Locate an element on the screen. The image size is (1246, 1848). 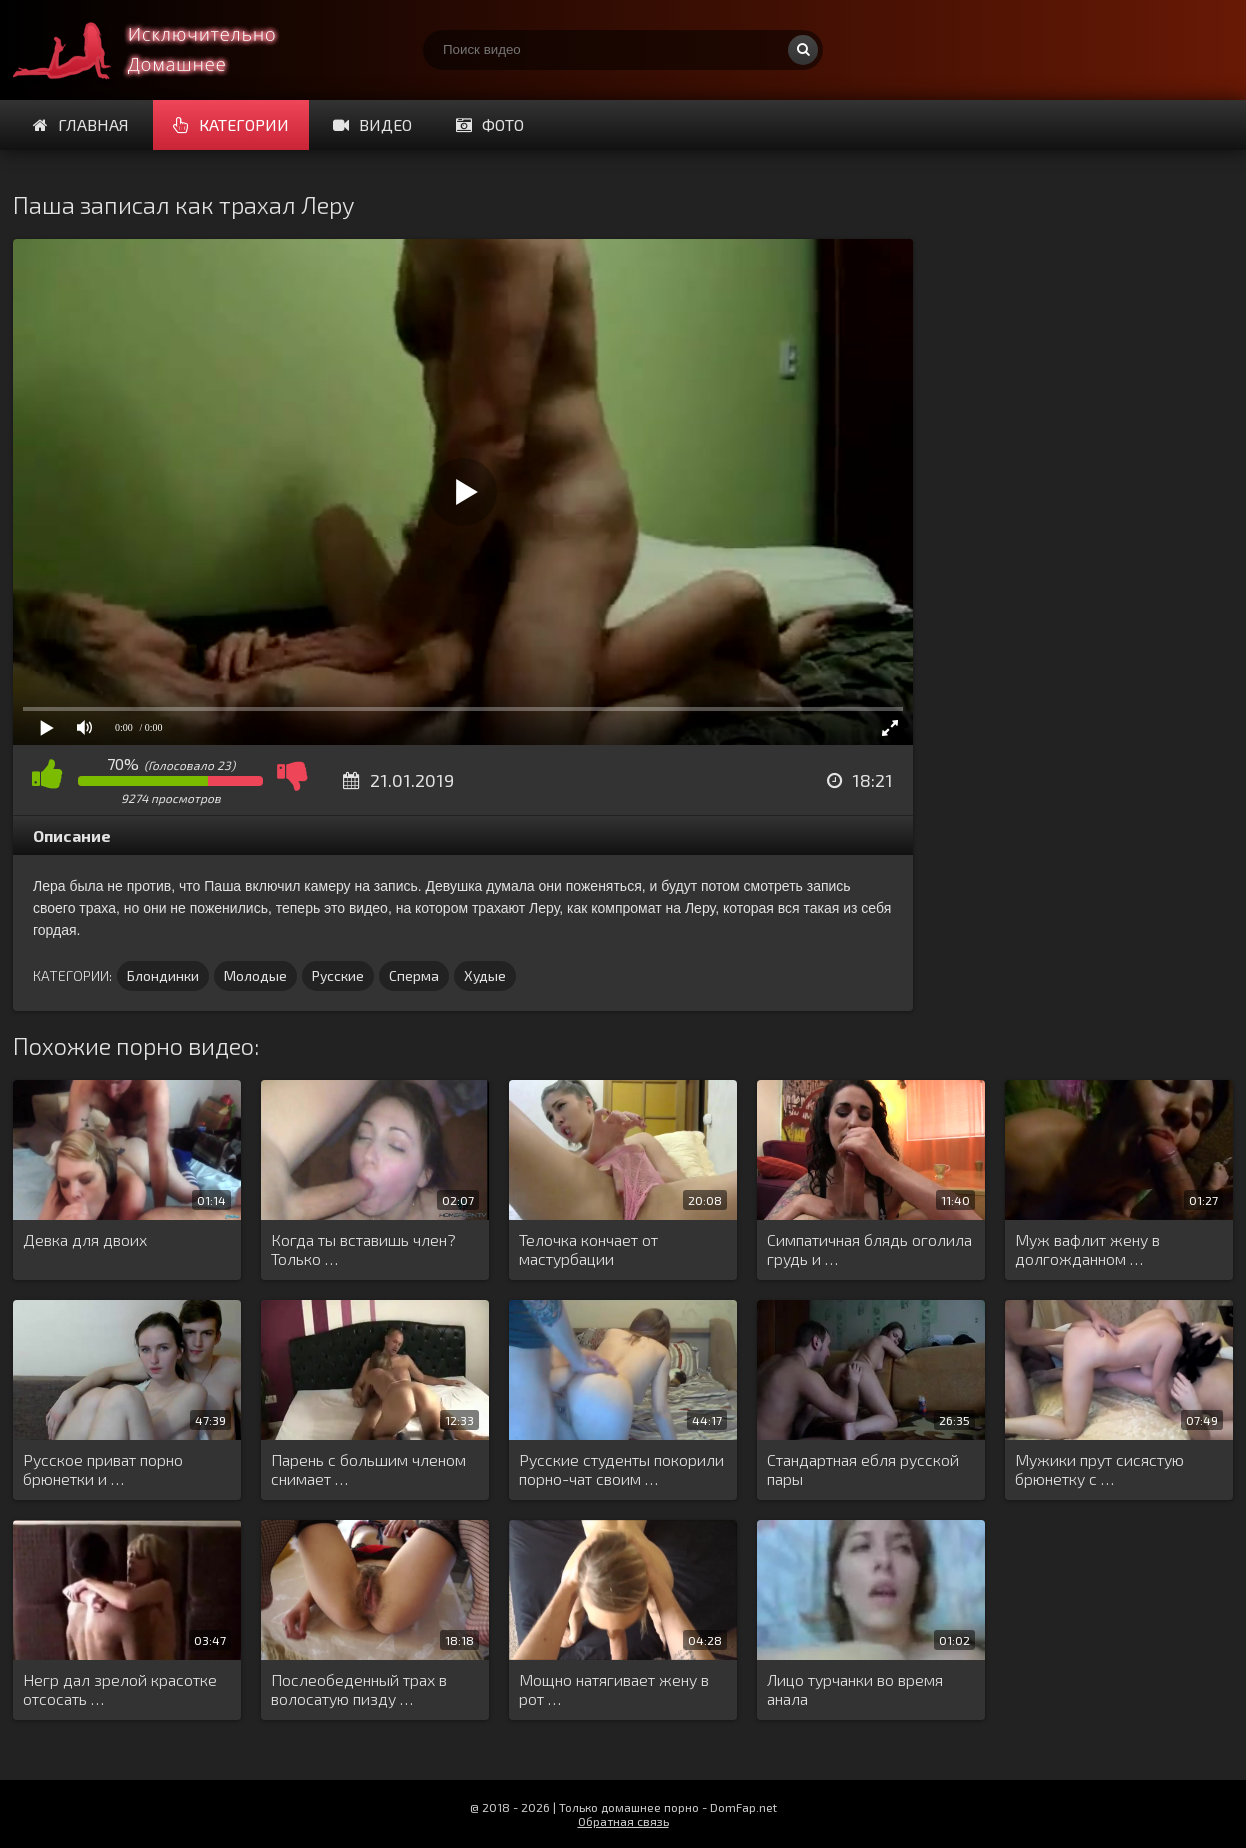
Русское приват порно брюнетки и … is located at coordinates (103, 1469).